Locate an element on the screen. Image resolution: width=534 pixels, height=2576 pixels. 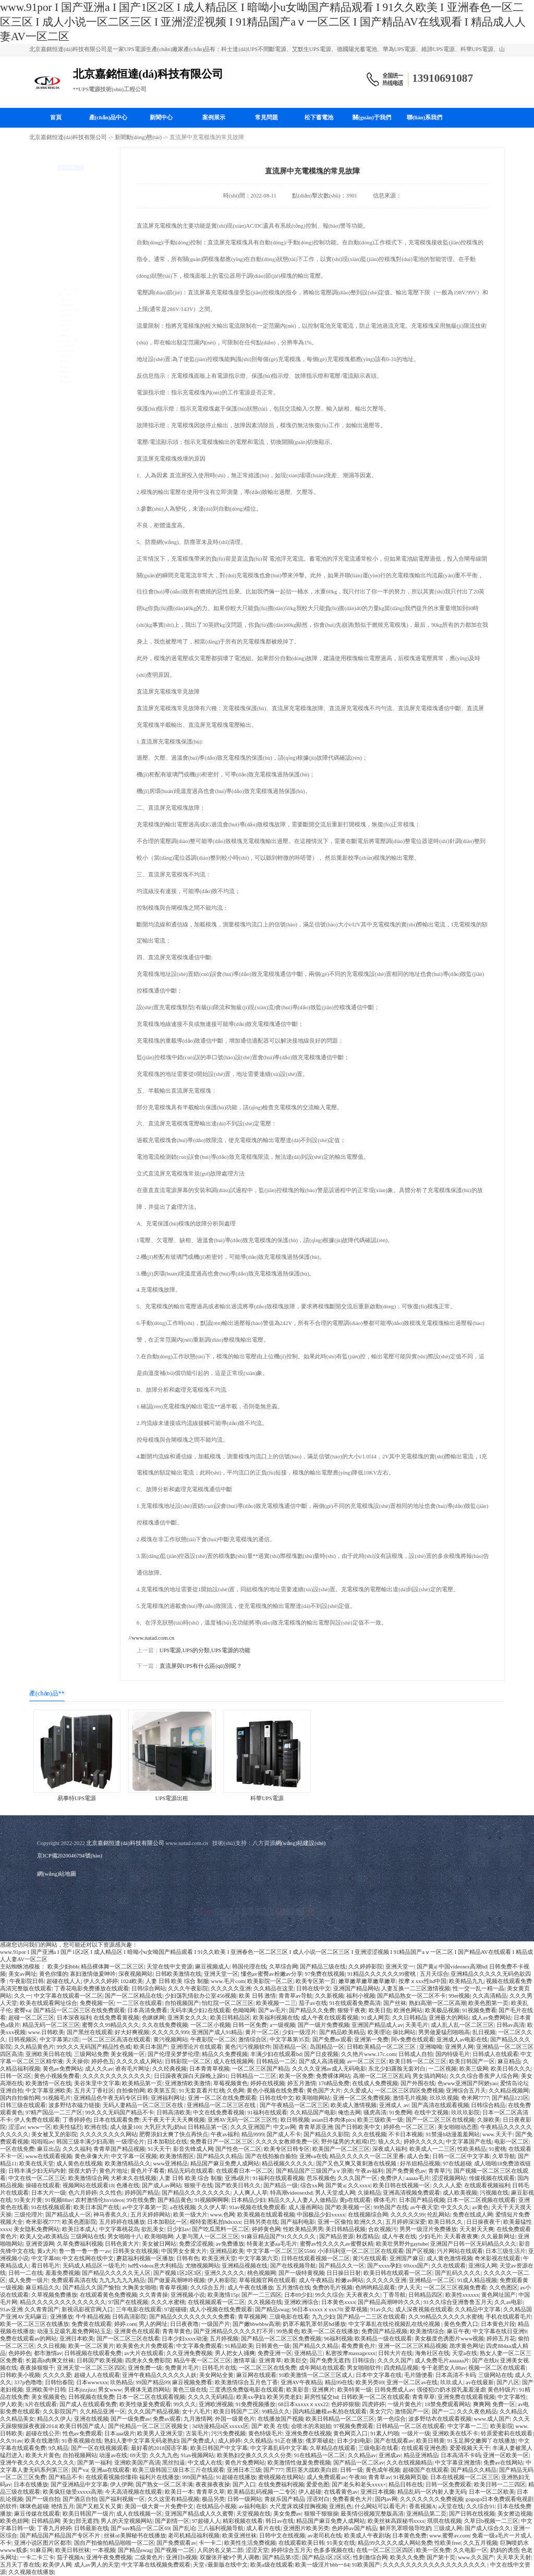
婷婷色五 is located at coordinates (102, 2061).